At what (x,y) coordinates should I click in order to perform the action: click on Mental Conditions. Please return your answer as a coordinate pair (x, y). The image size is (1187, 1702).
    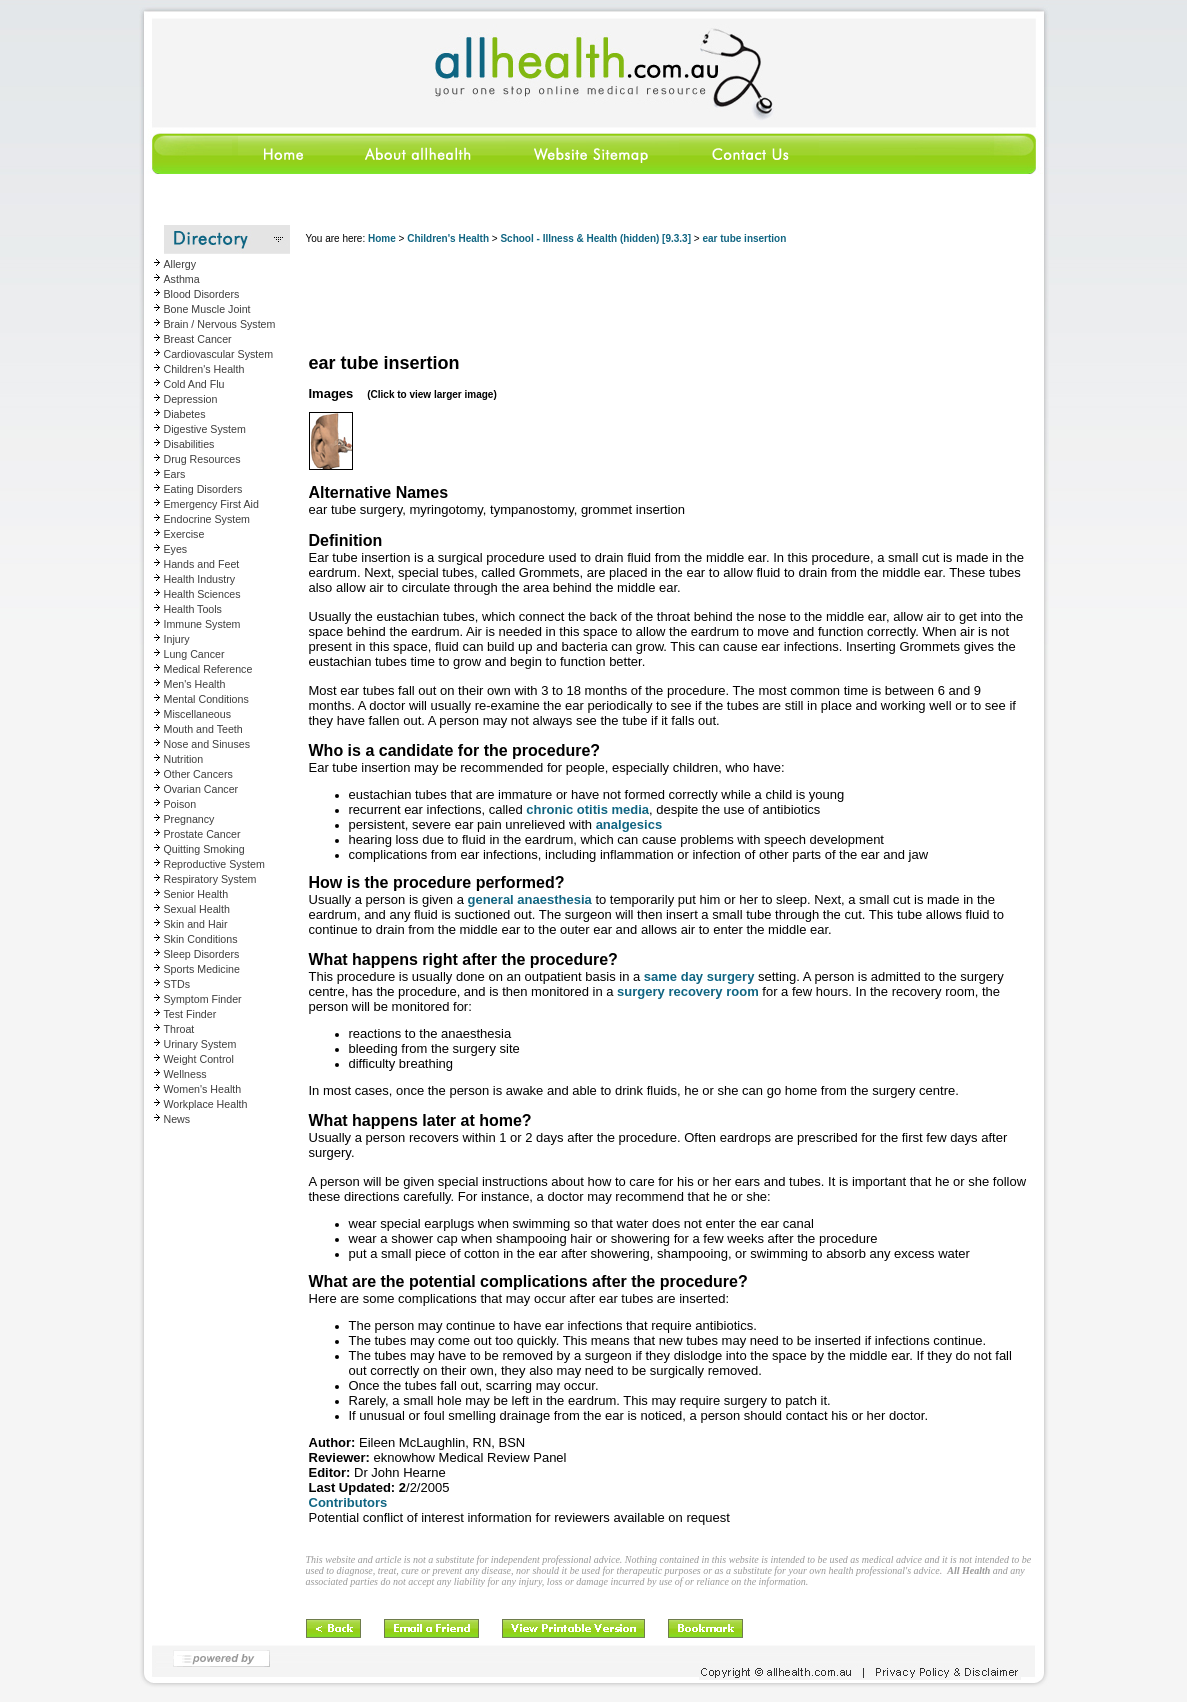
    Looking at the image, I should click on (206, 699).